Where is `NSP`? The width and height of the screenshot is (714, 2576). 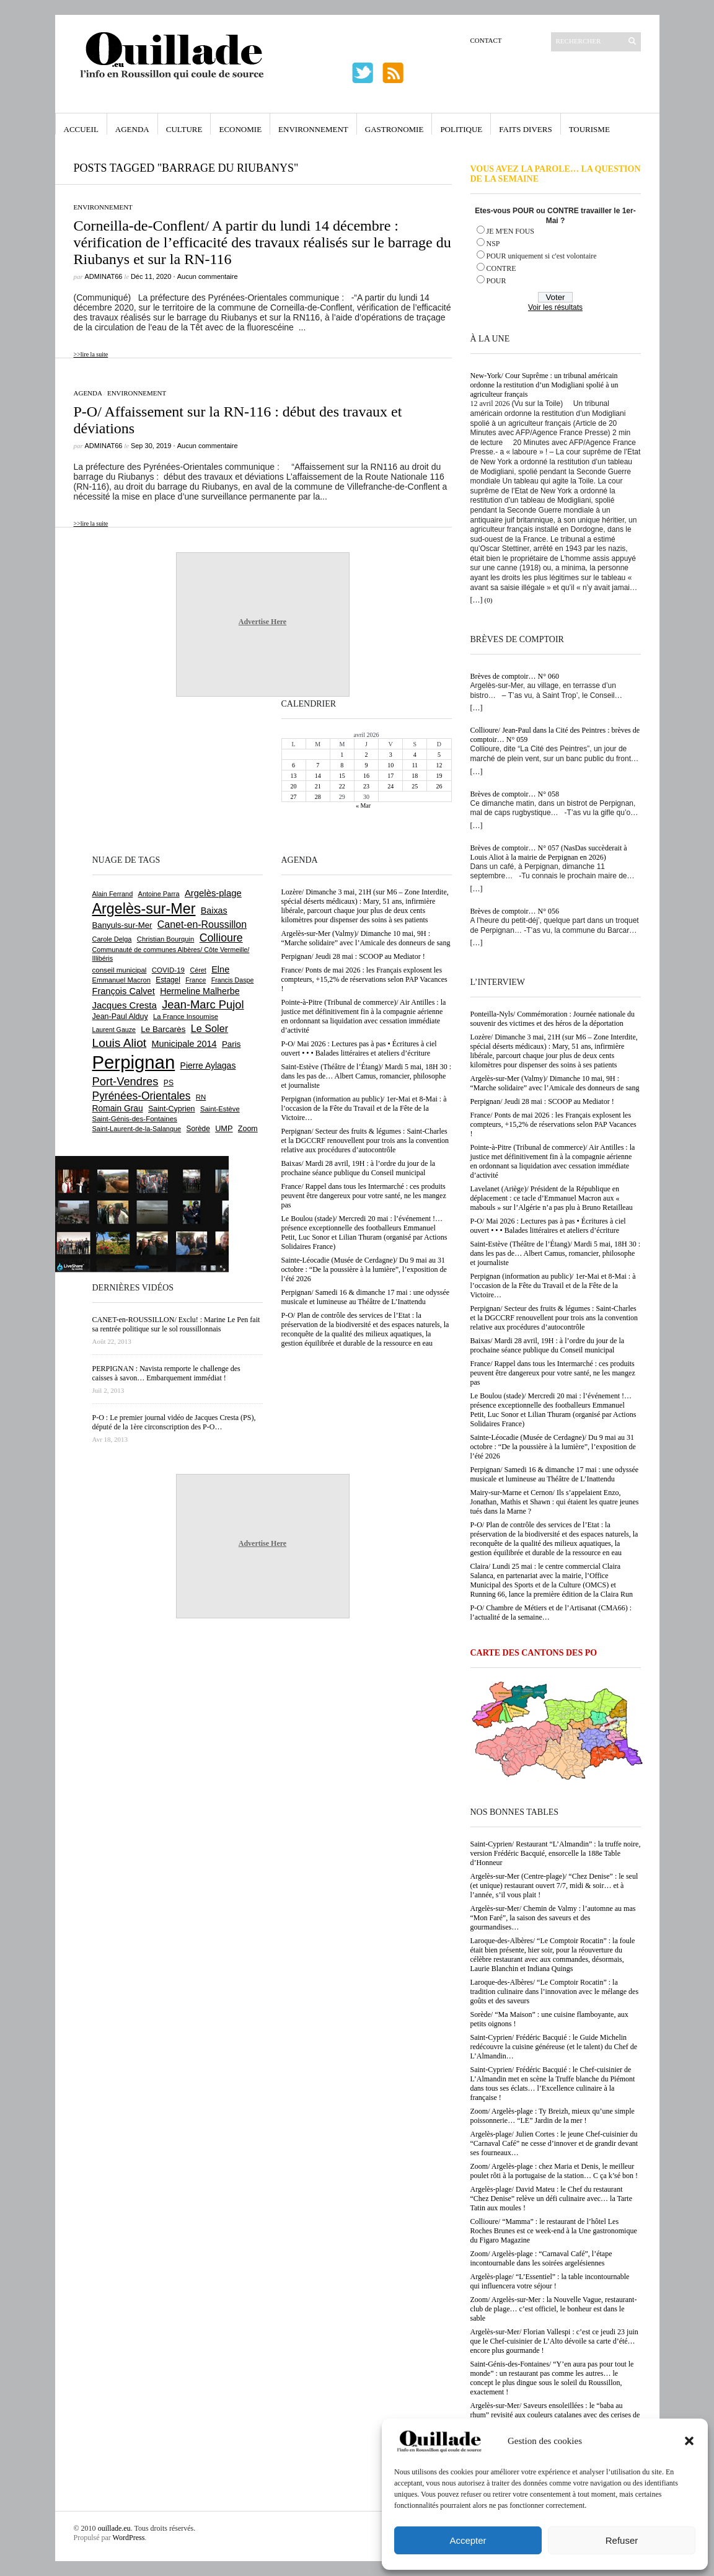 NSP is located at coordinates (493, 243).